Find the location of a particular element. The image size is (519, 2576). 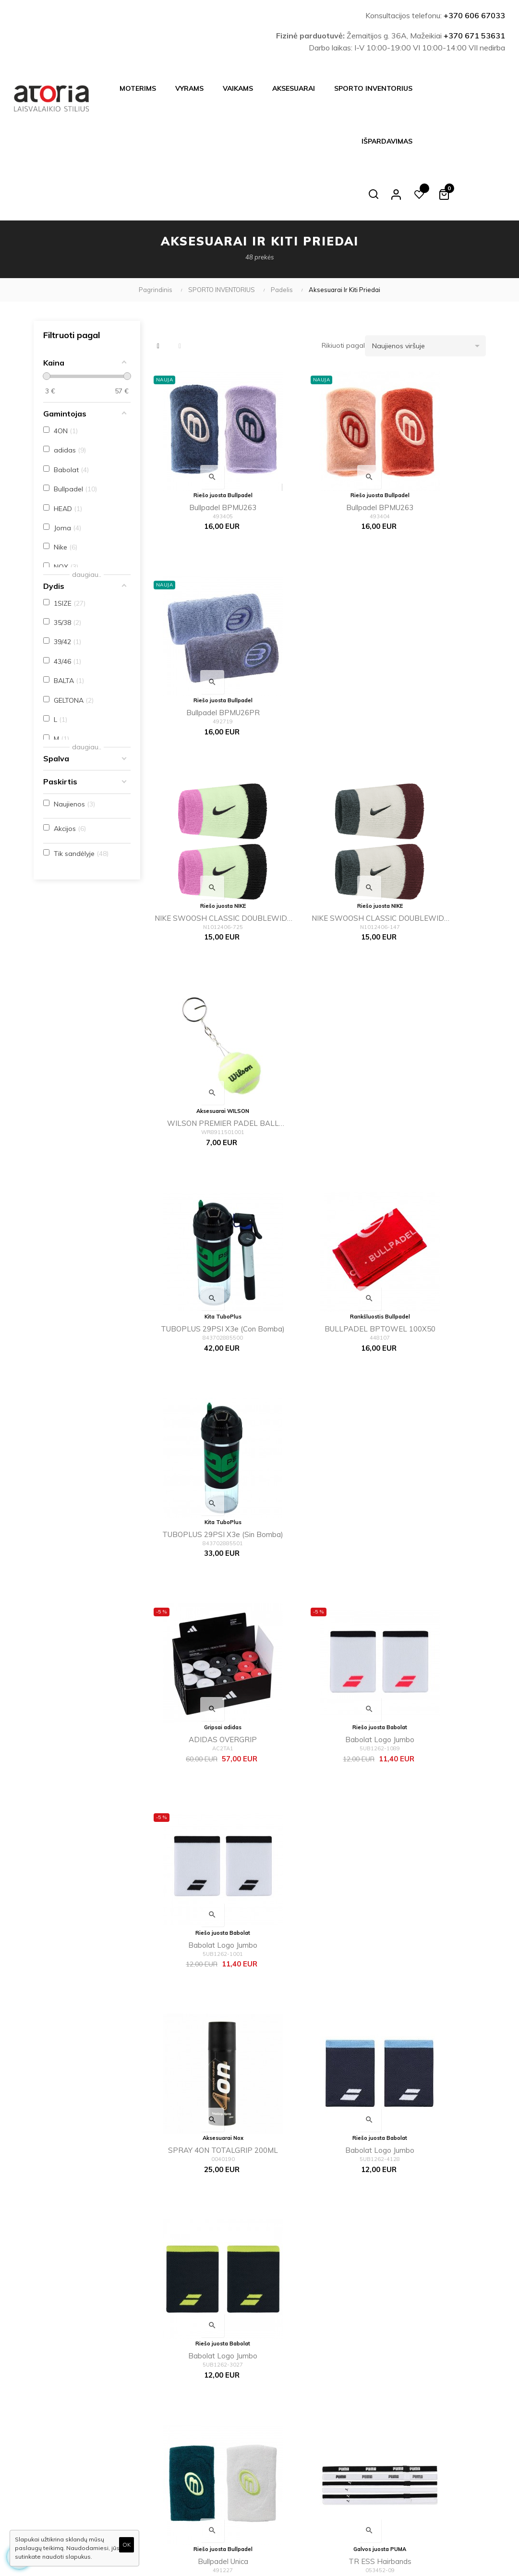

GEL BULLPADEL CRYSTAL Grip is located at coordinates (202, 2170).